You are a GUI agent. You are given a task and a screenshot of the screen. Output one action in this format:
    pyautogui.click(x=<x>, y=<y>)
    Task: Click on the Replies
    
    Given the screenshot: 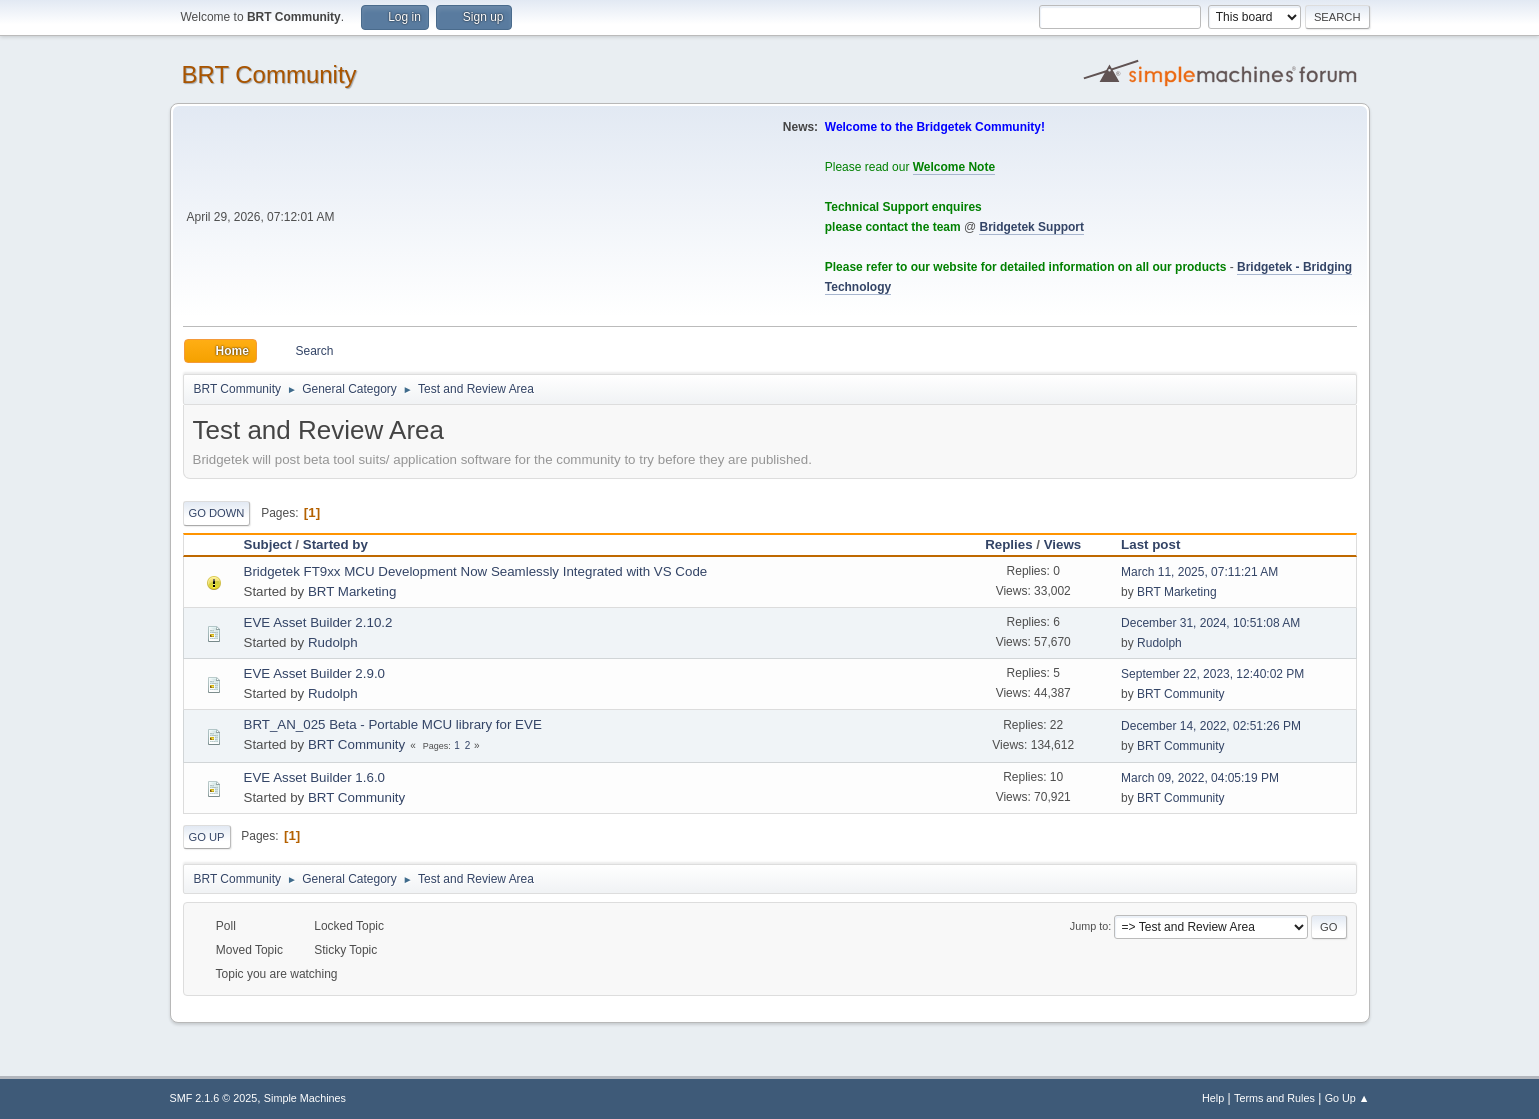 What is the action you would take?
    pyautogui.click(x=1008, y=544)
    